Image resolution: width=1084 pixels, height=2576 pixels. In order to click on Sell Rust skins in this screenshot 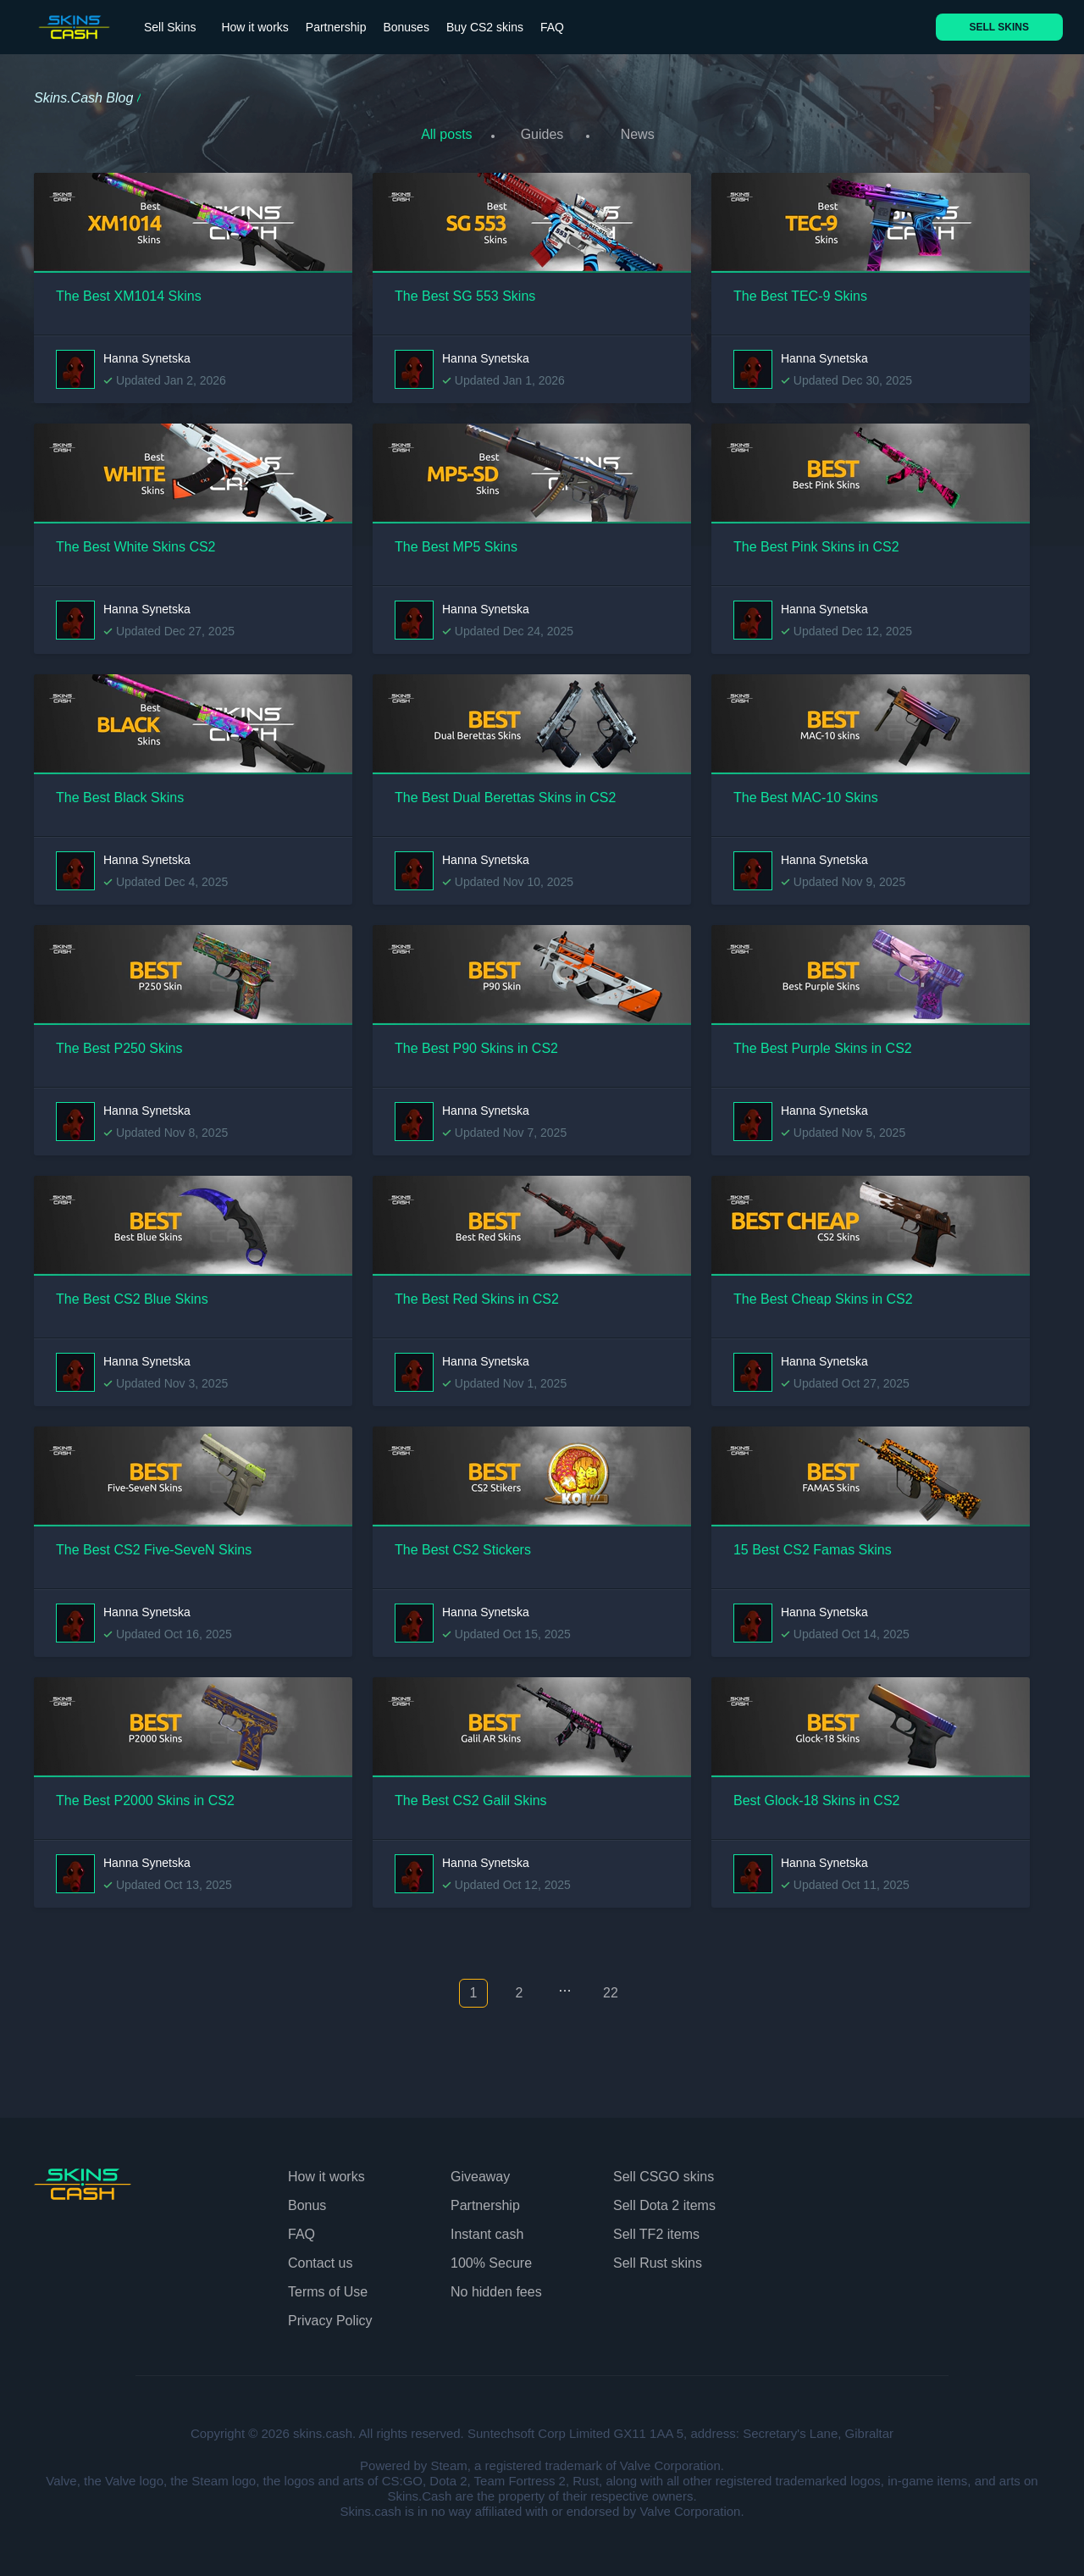, I will do `click(657, 2258)`.